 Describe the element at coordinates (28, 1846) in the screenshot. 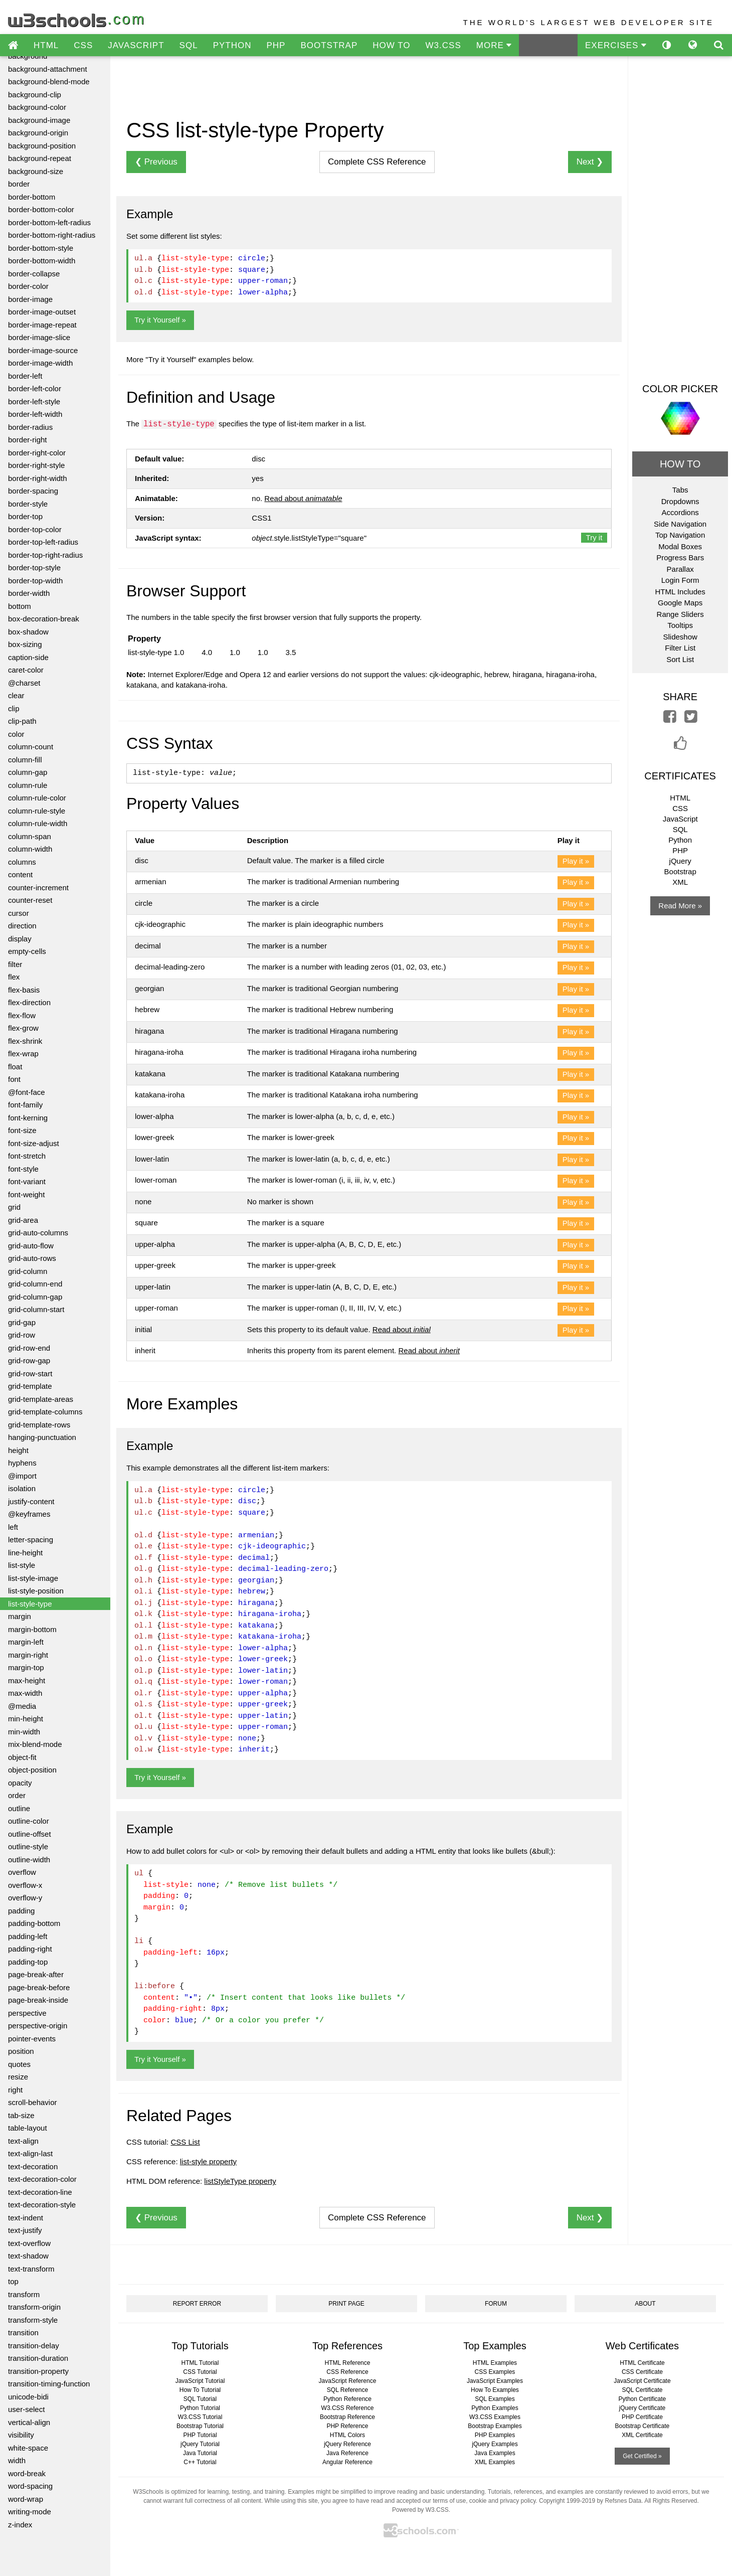

I see `outline-style` at that location.